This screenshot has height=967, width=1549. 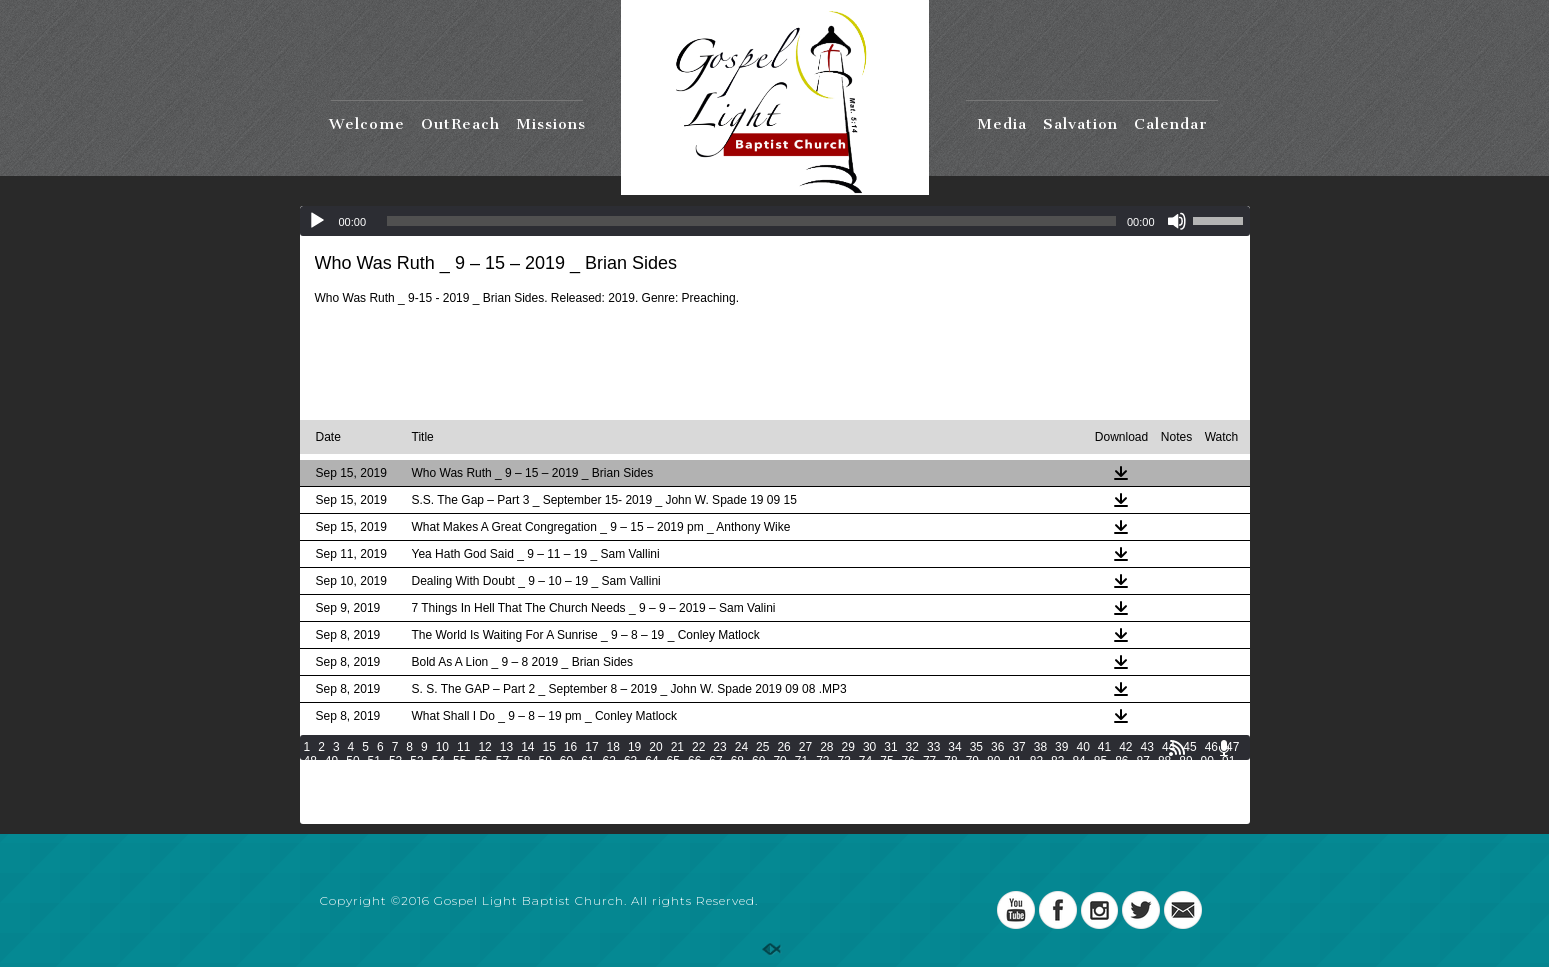 What do you see at coordinates (482, 817) in the screenshot?
I see `199` at bounding box center [482, 817].